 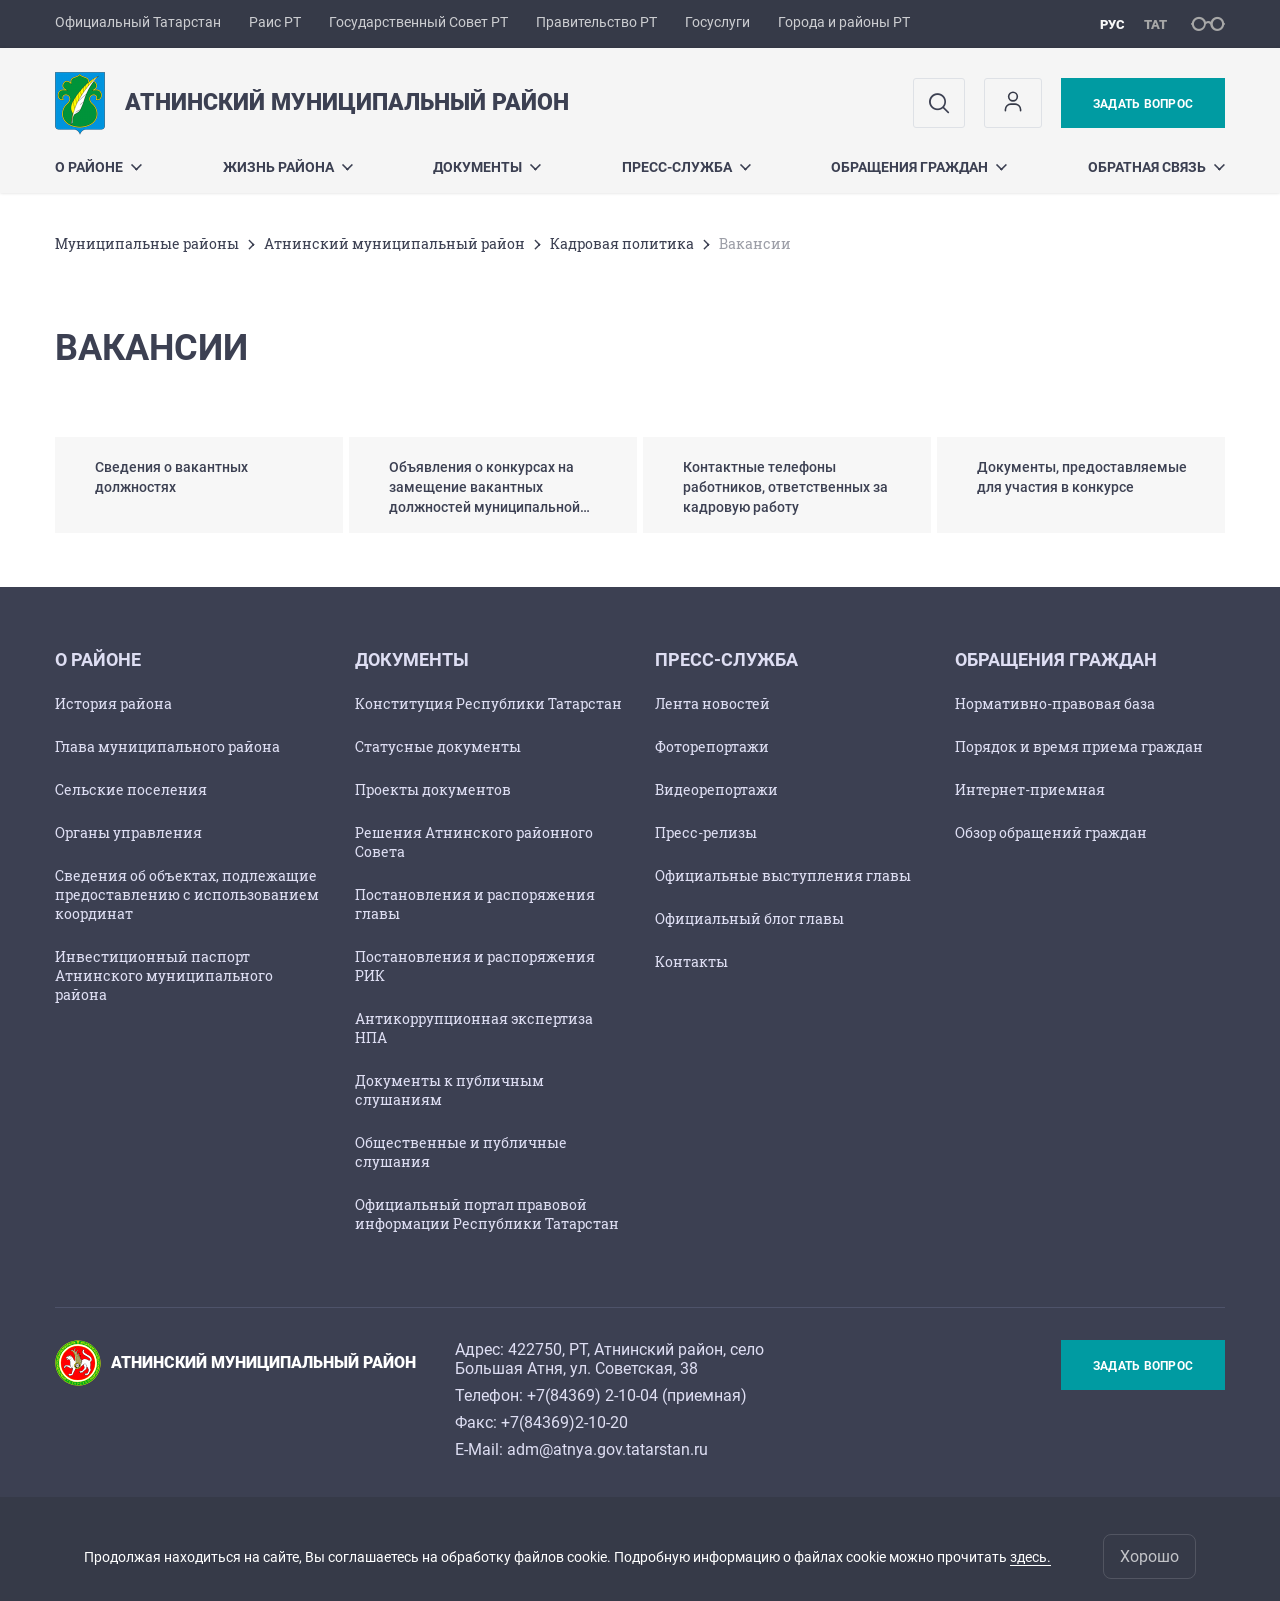 I want to click on Видеорепортажи, so click(x=716, y=789).